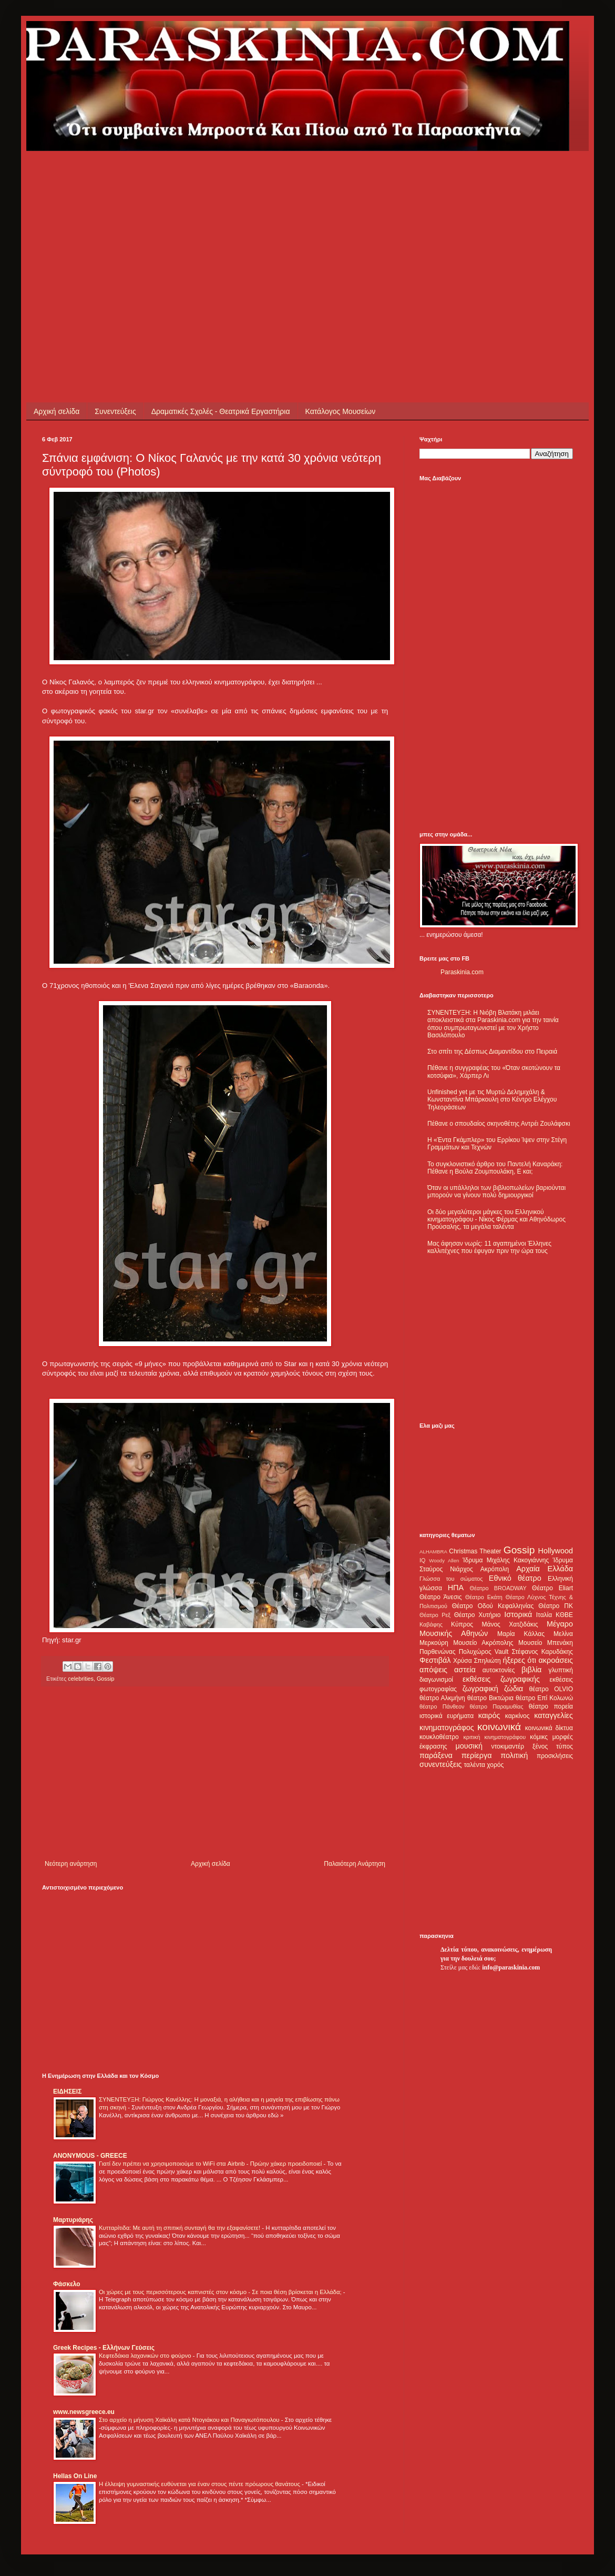  What do you see at coordinates (501, 1679) in the screenshot?
I see `εκθέσεις ζωγραφικής` at bounding box center [501, 1679].